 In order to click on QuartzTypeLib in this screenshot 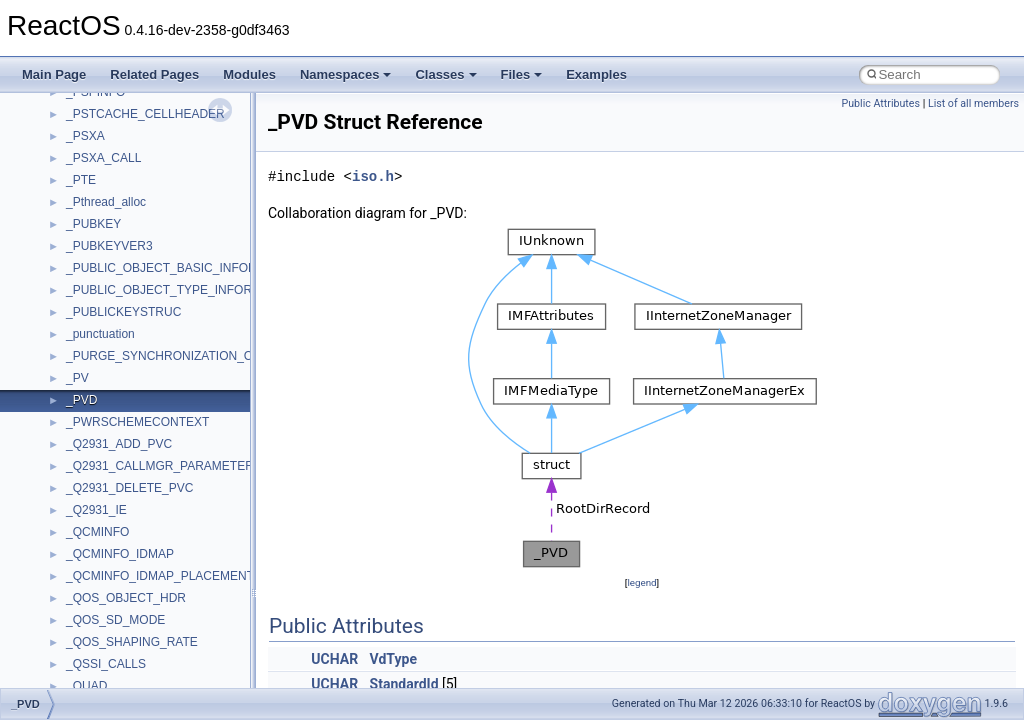, I will do `click(105, 635)`.